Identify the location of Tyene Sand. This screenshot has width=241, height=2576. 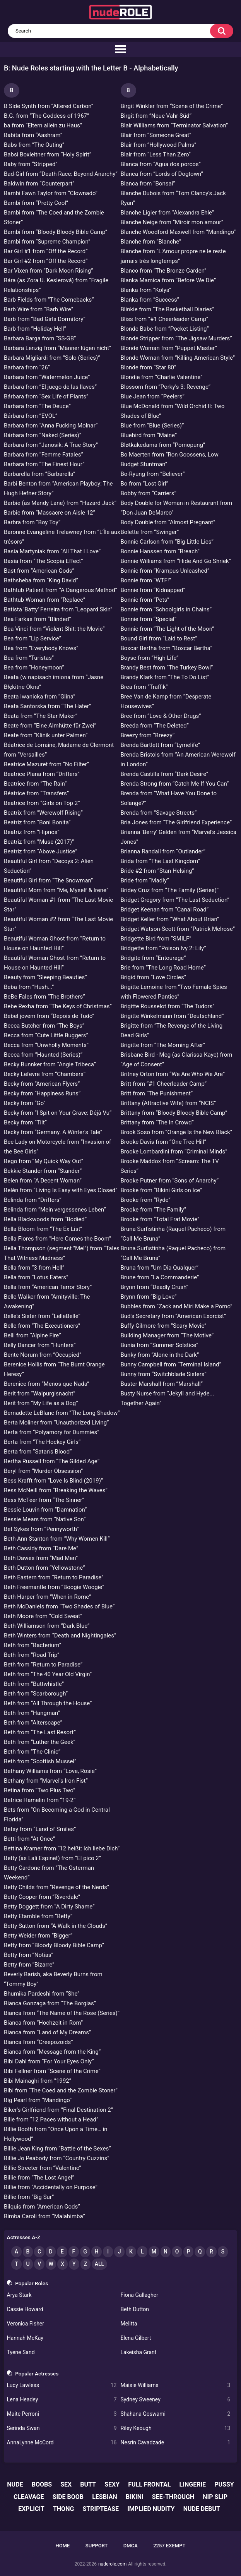
(21, 2352).